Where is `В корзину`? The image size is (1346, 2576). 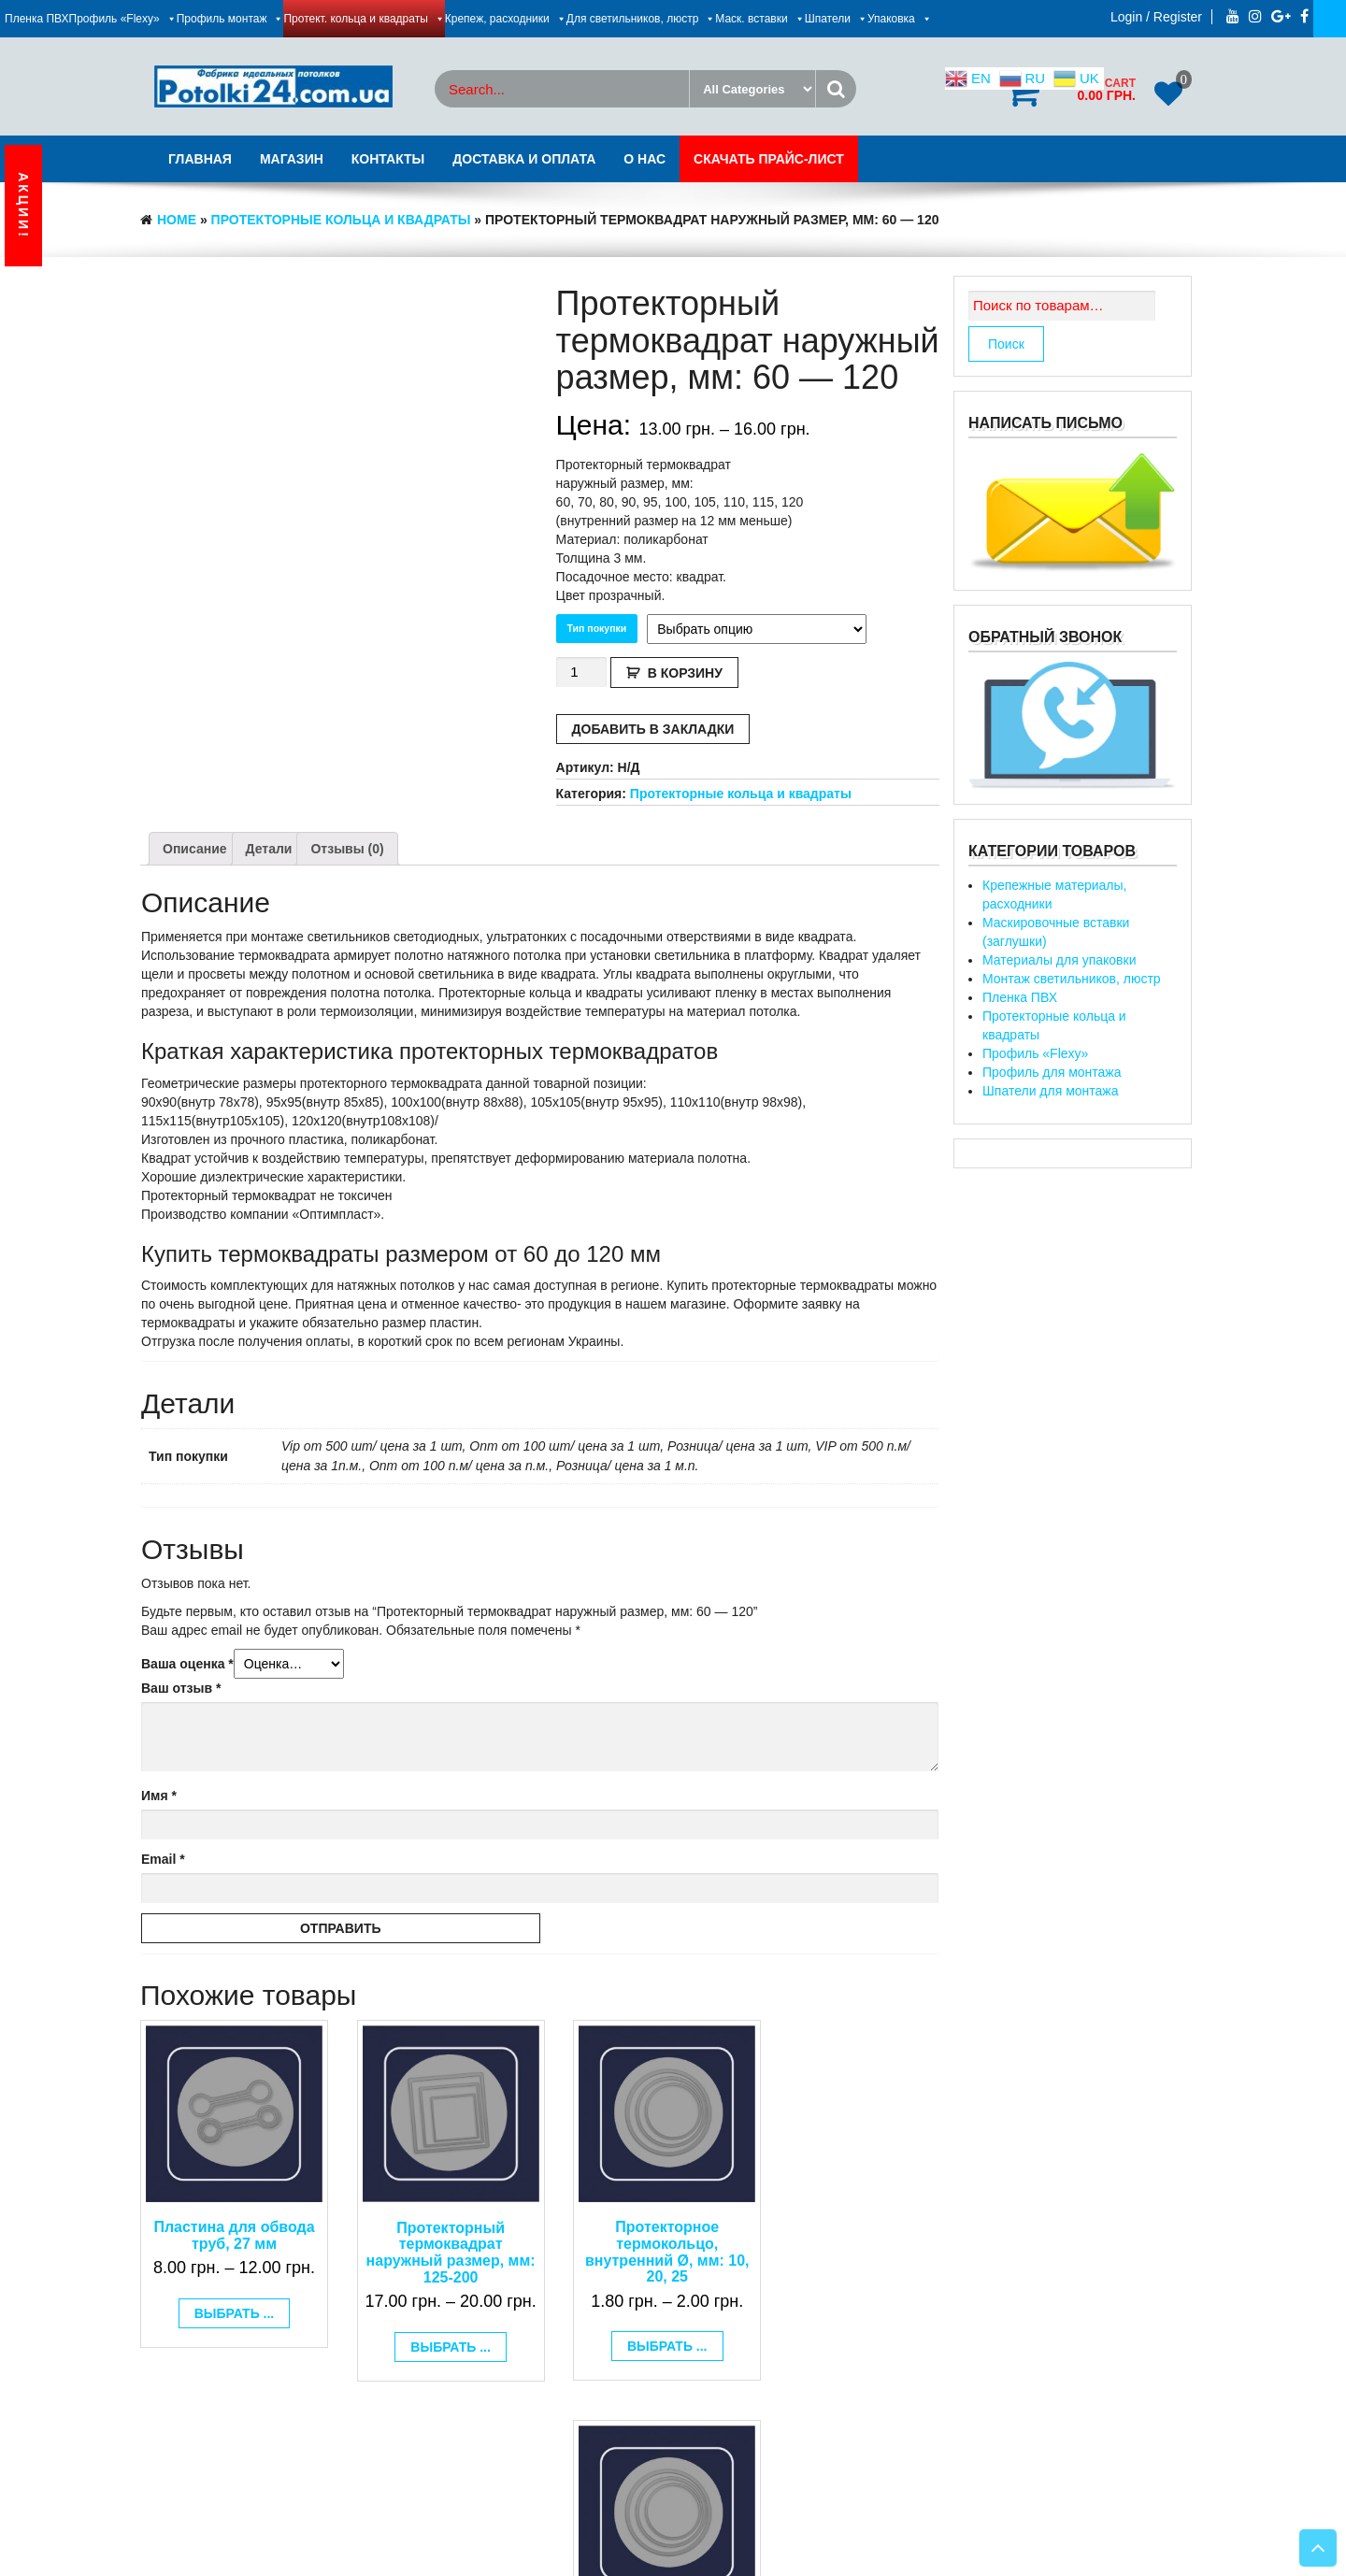
В корзину is located at coordinates (685, 672).